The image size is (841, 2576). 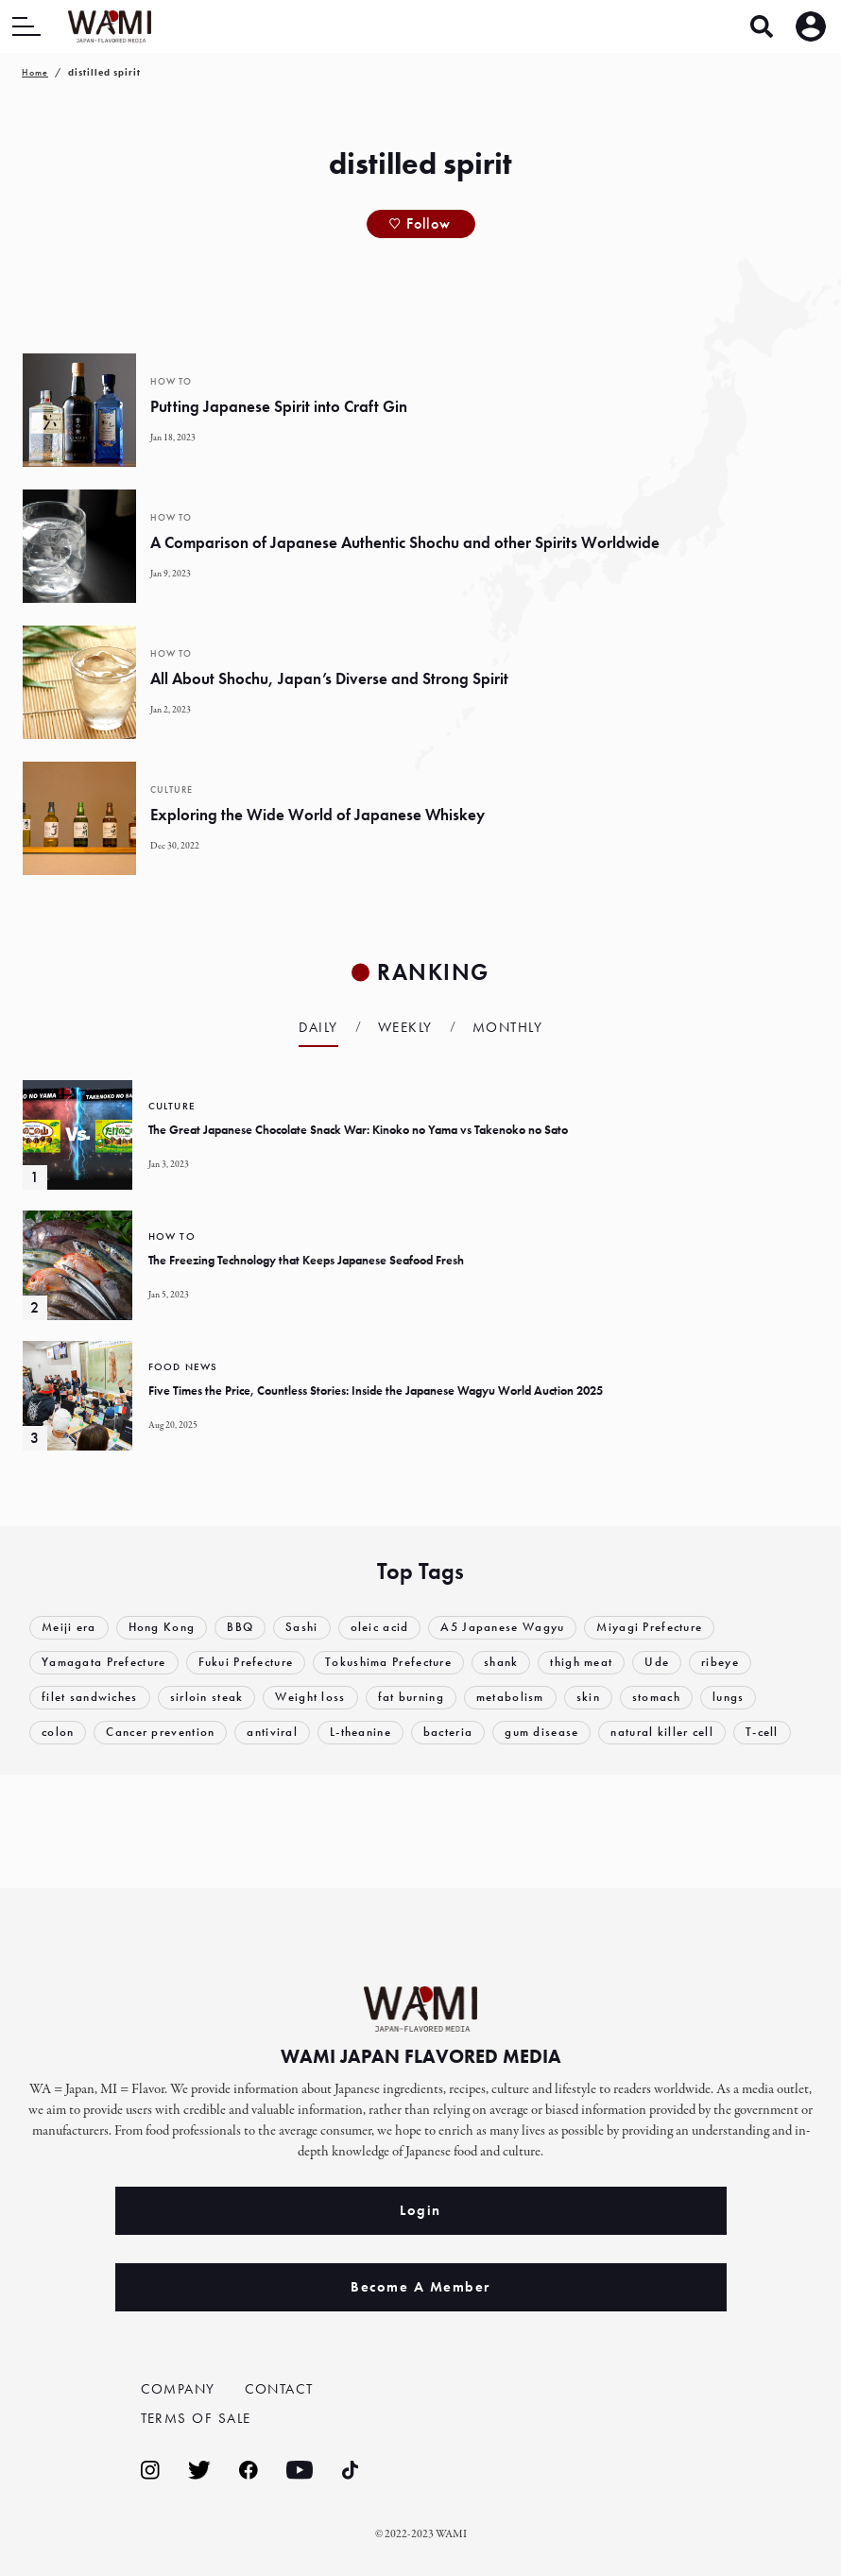 I want to click on Cancer prevention, so click(x=161, y=1733).